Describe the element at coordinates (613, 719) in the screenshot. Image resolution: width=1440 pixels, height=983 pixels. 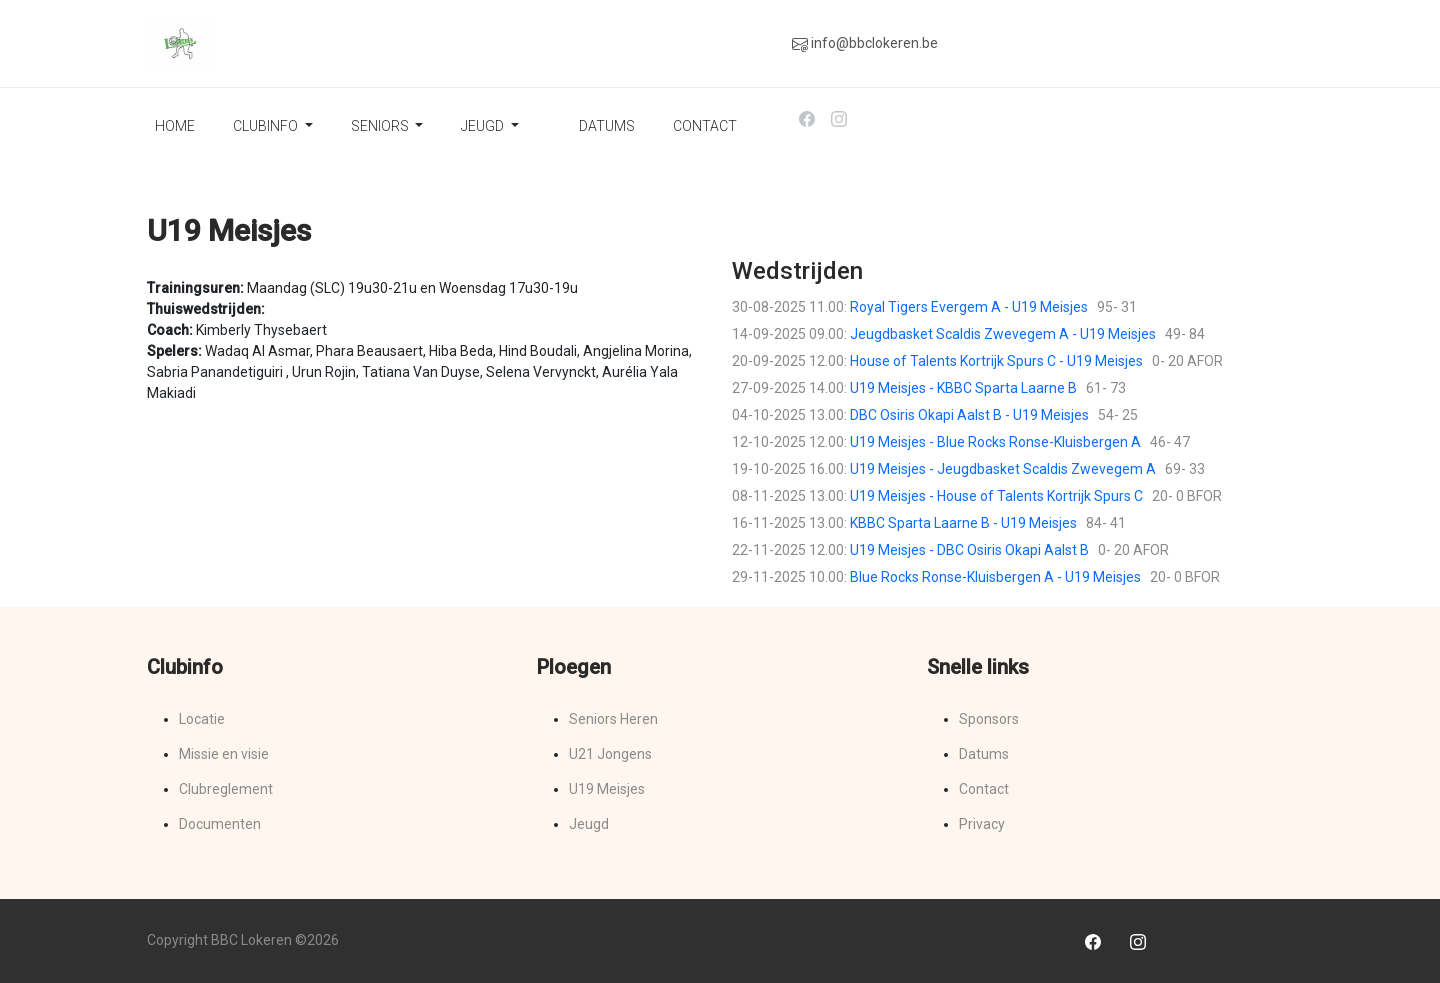
I see `Seniors Heren` at that location.